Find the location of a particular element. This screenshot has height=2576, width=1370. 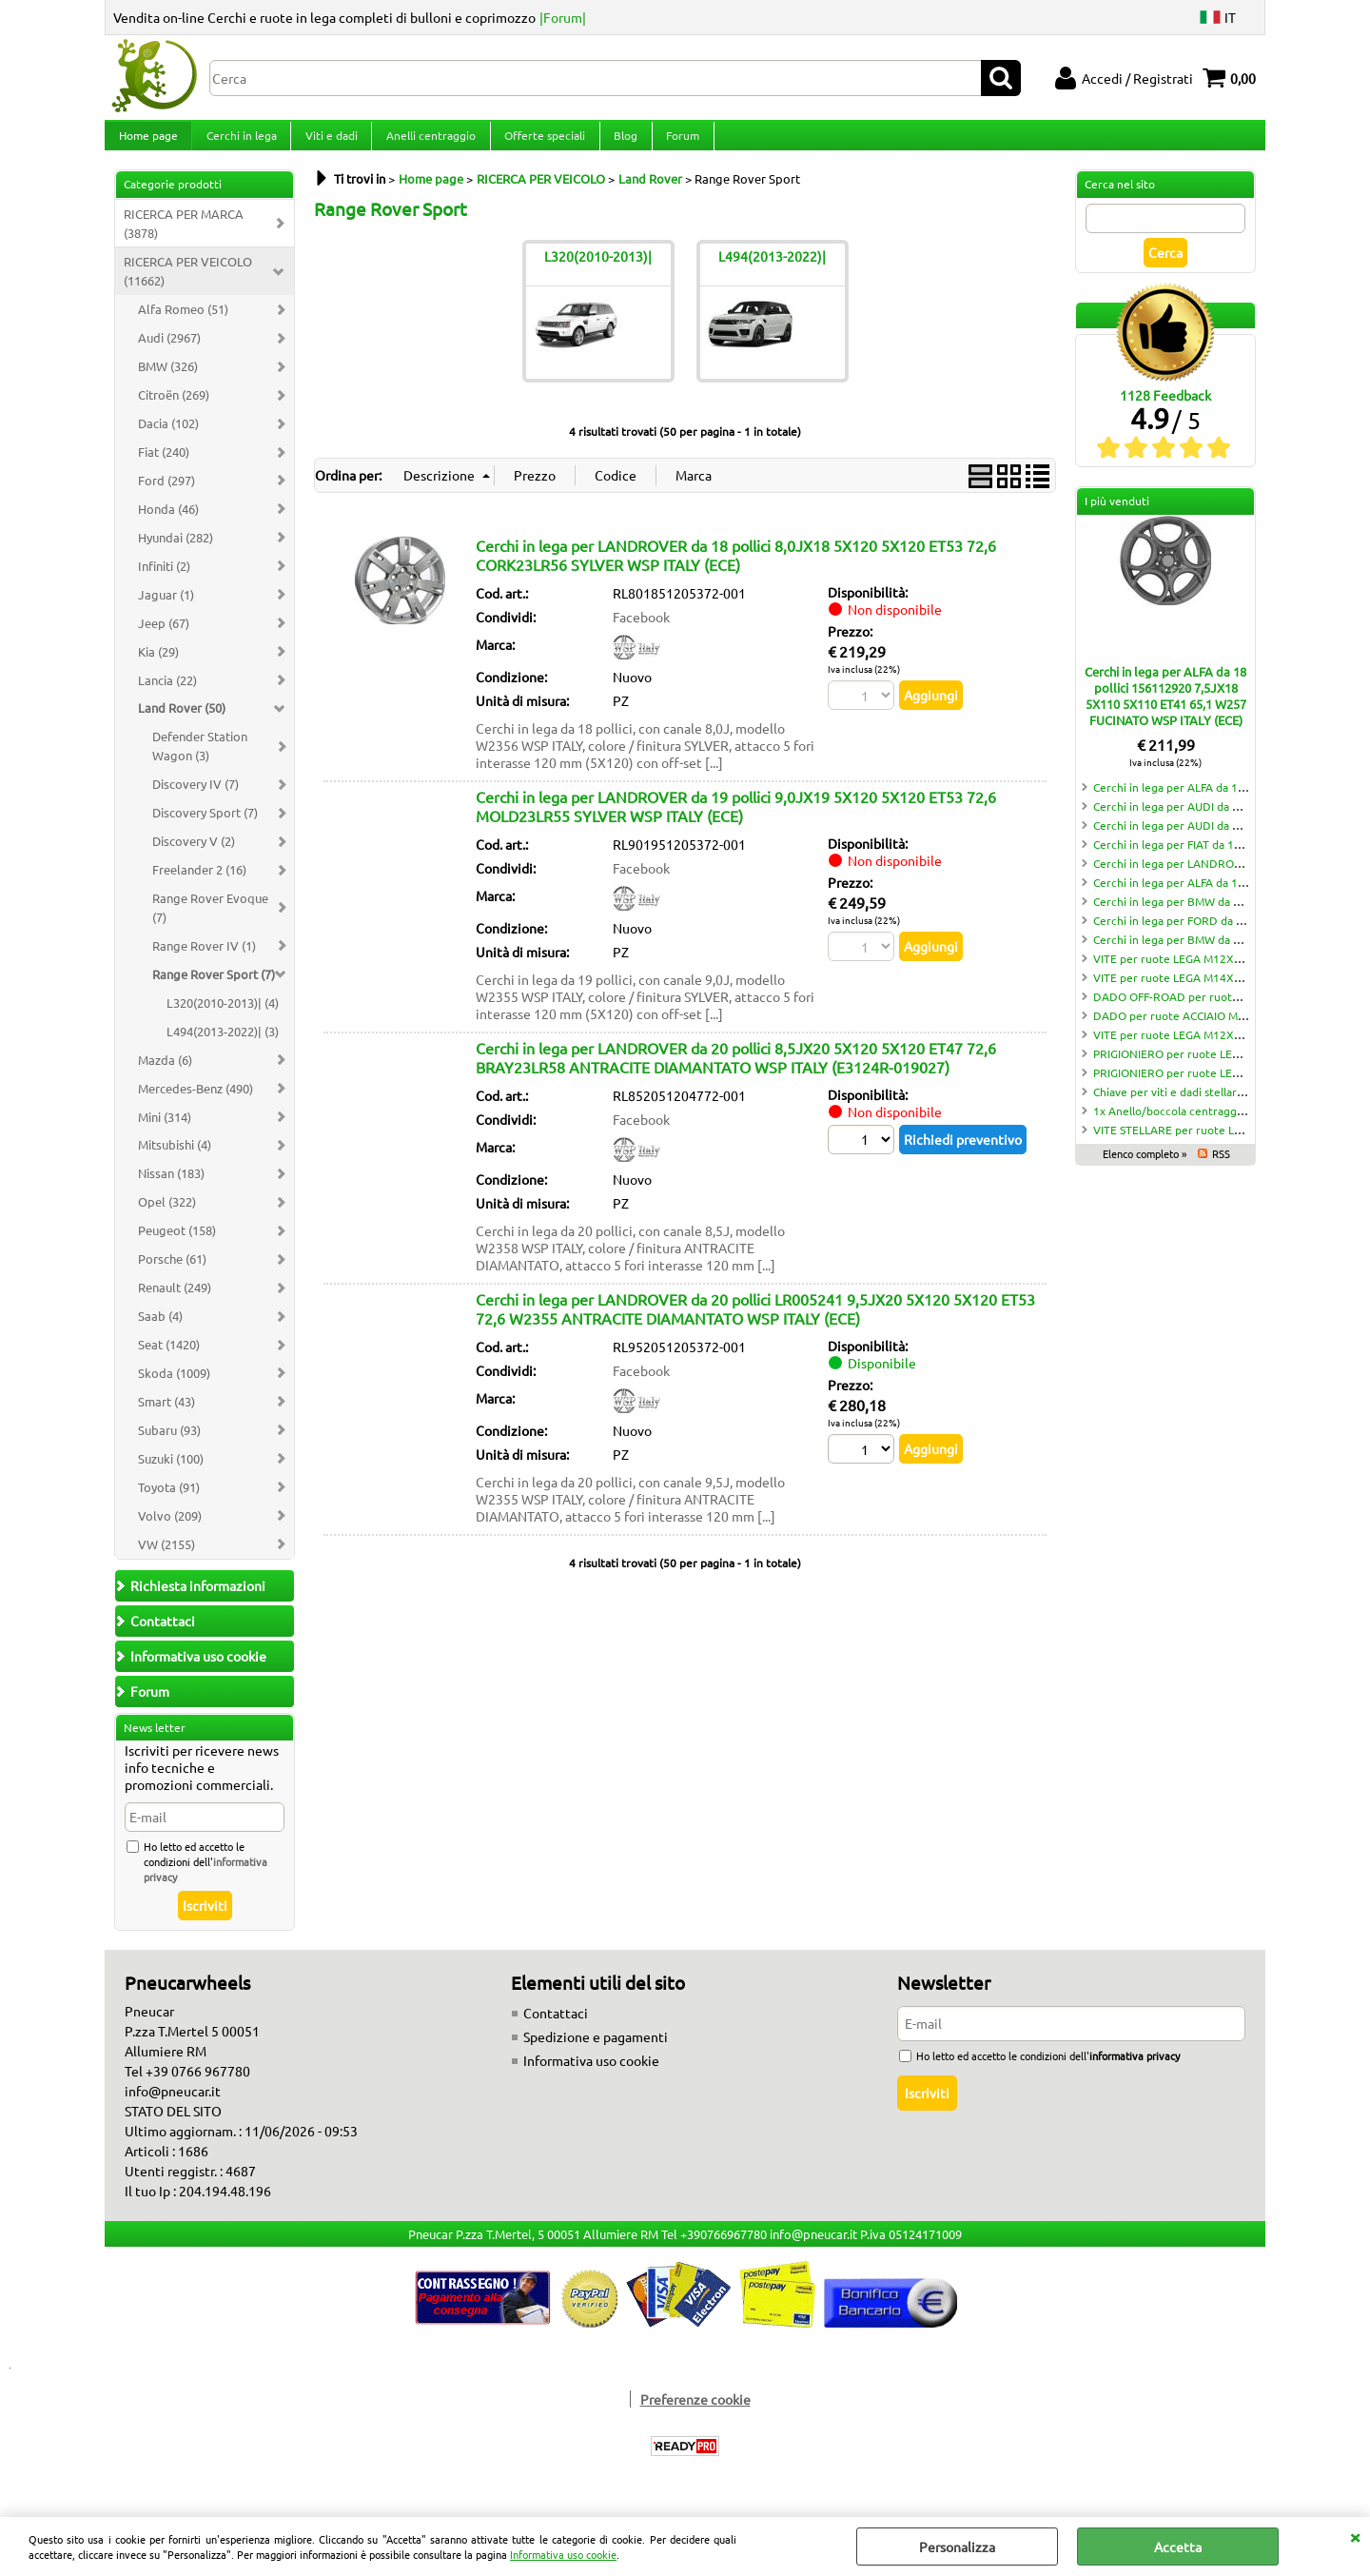

Toyota (91) is located at coordinates (169, 1502).